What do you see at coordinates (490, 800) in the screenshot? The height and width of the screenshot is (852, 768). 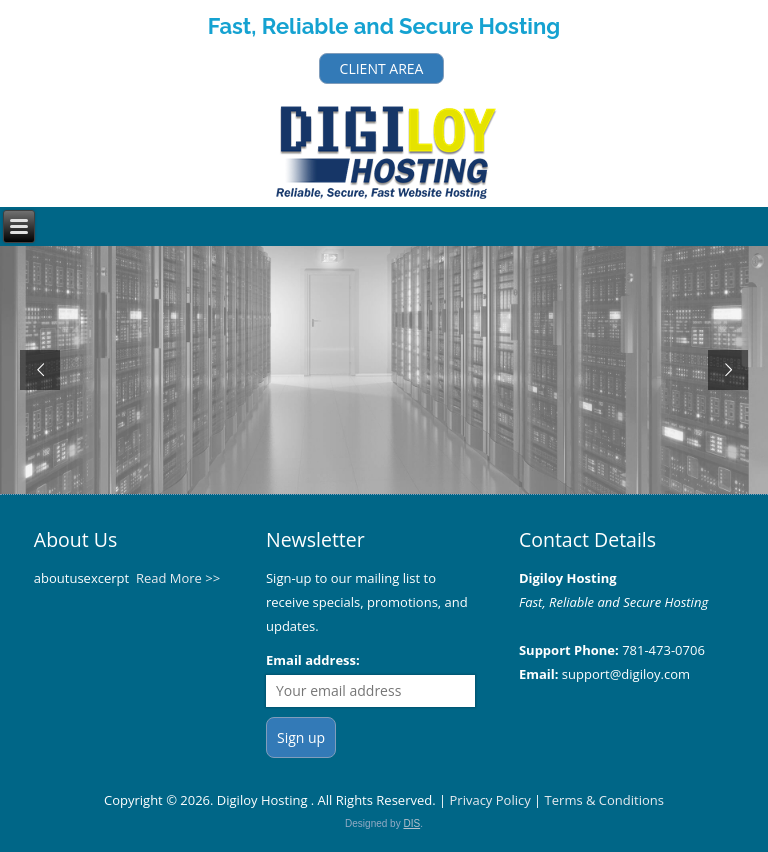 I see `Privacy Policy` at bounding box center [490, 800].